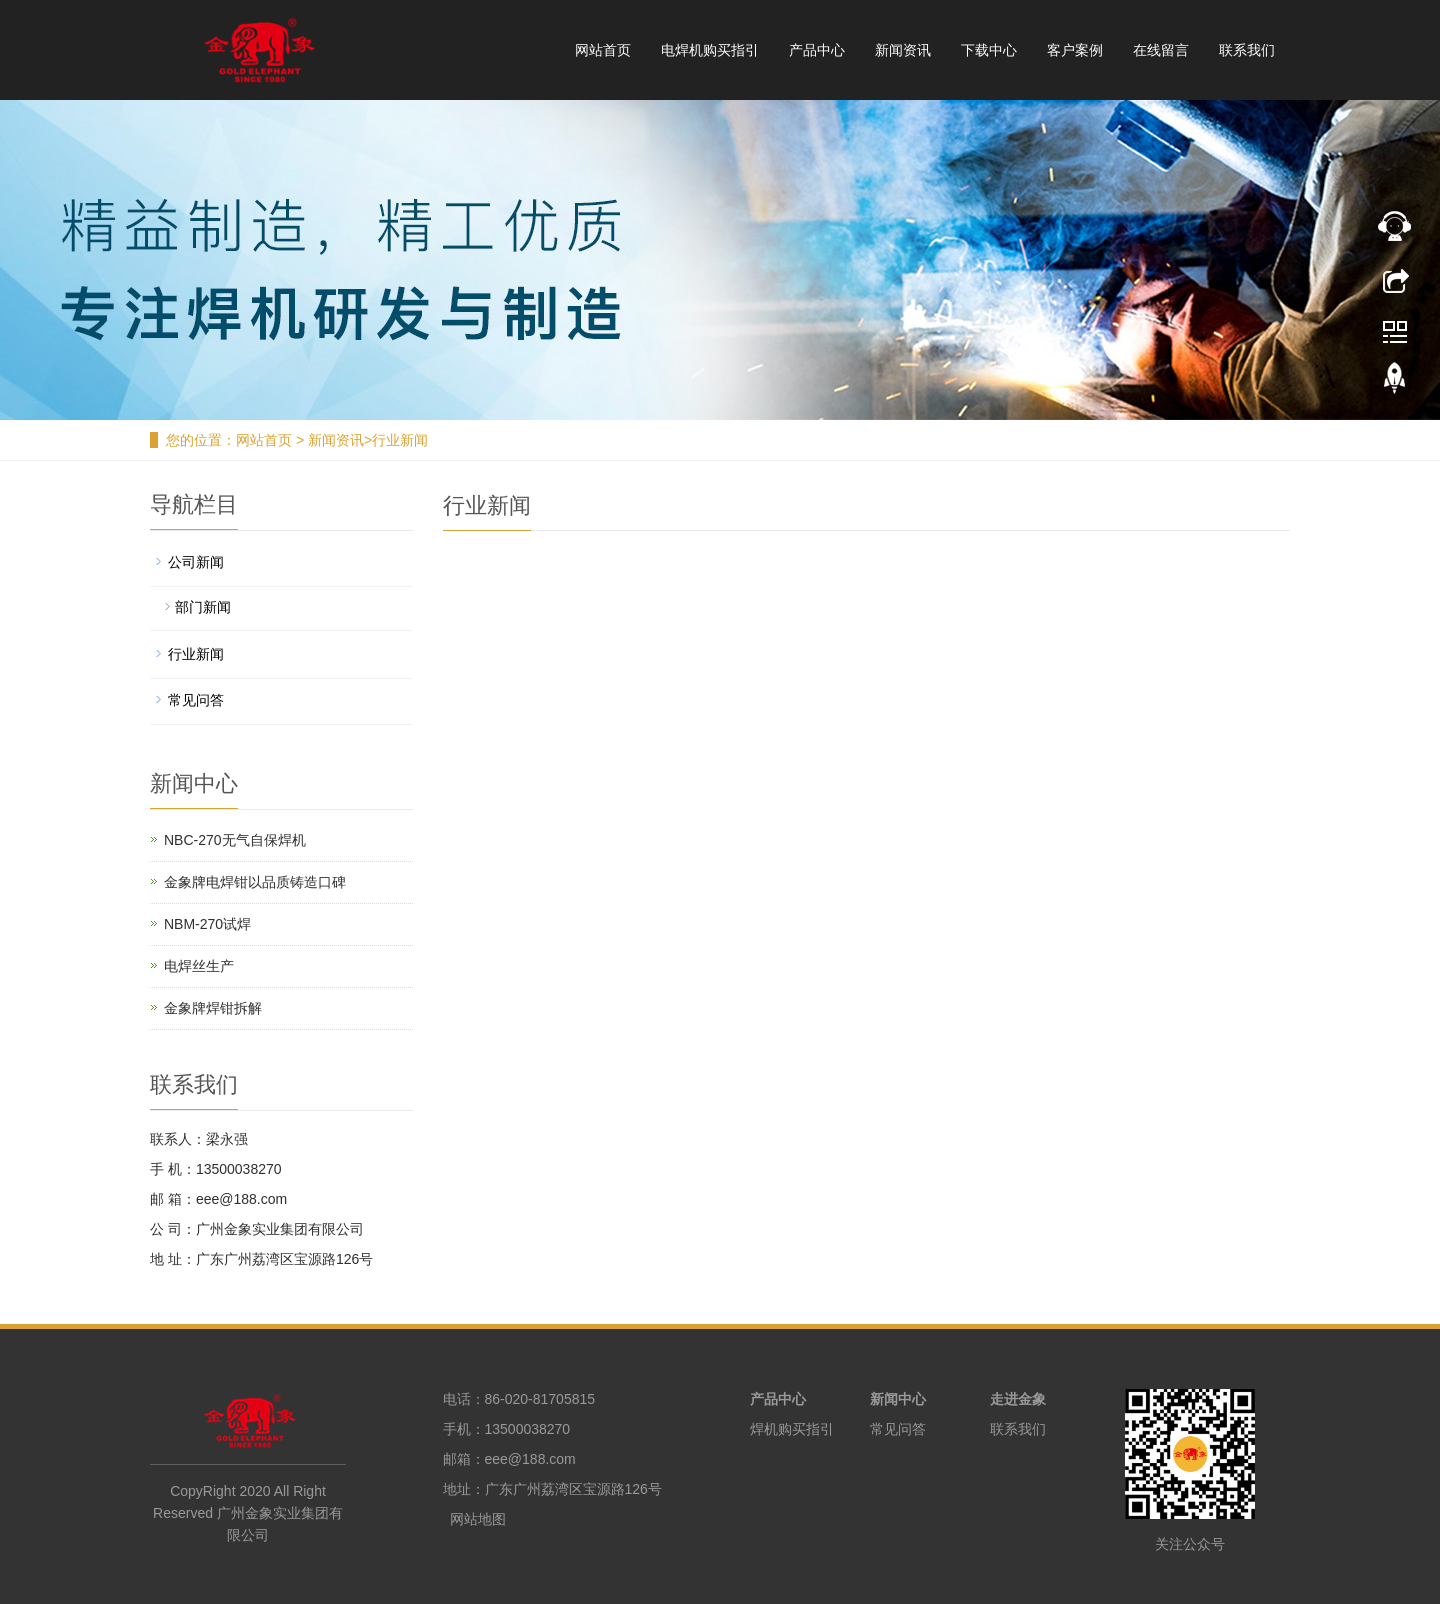 This screenshot has height=1604, width=1440. Describe the element at coordinates (478, 1519) in the screenshot. I see `网站地图` at that location.